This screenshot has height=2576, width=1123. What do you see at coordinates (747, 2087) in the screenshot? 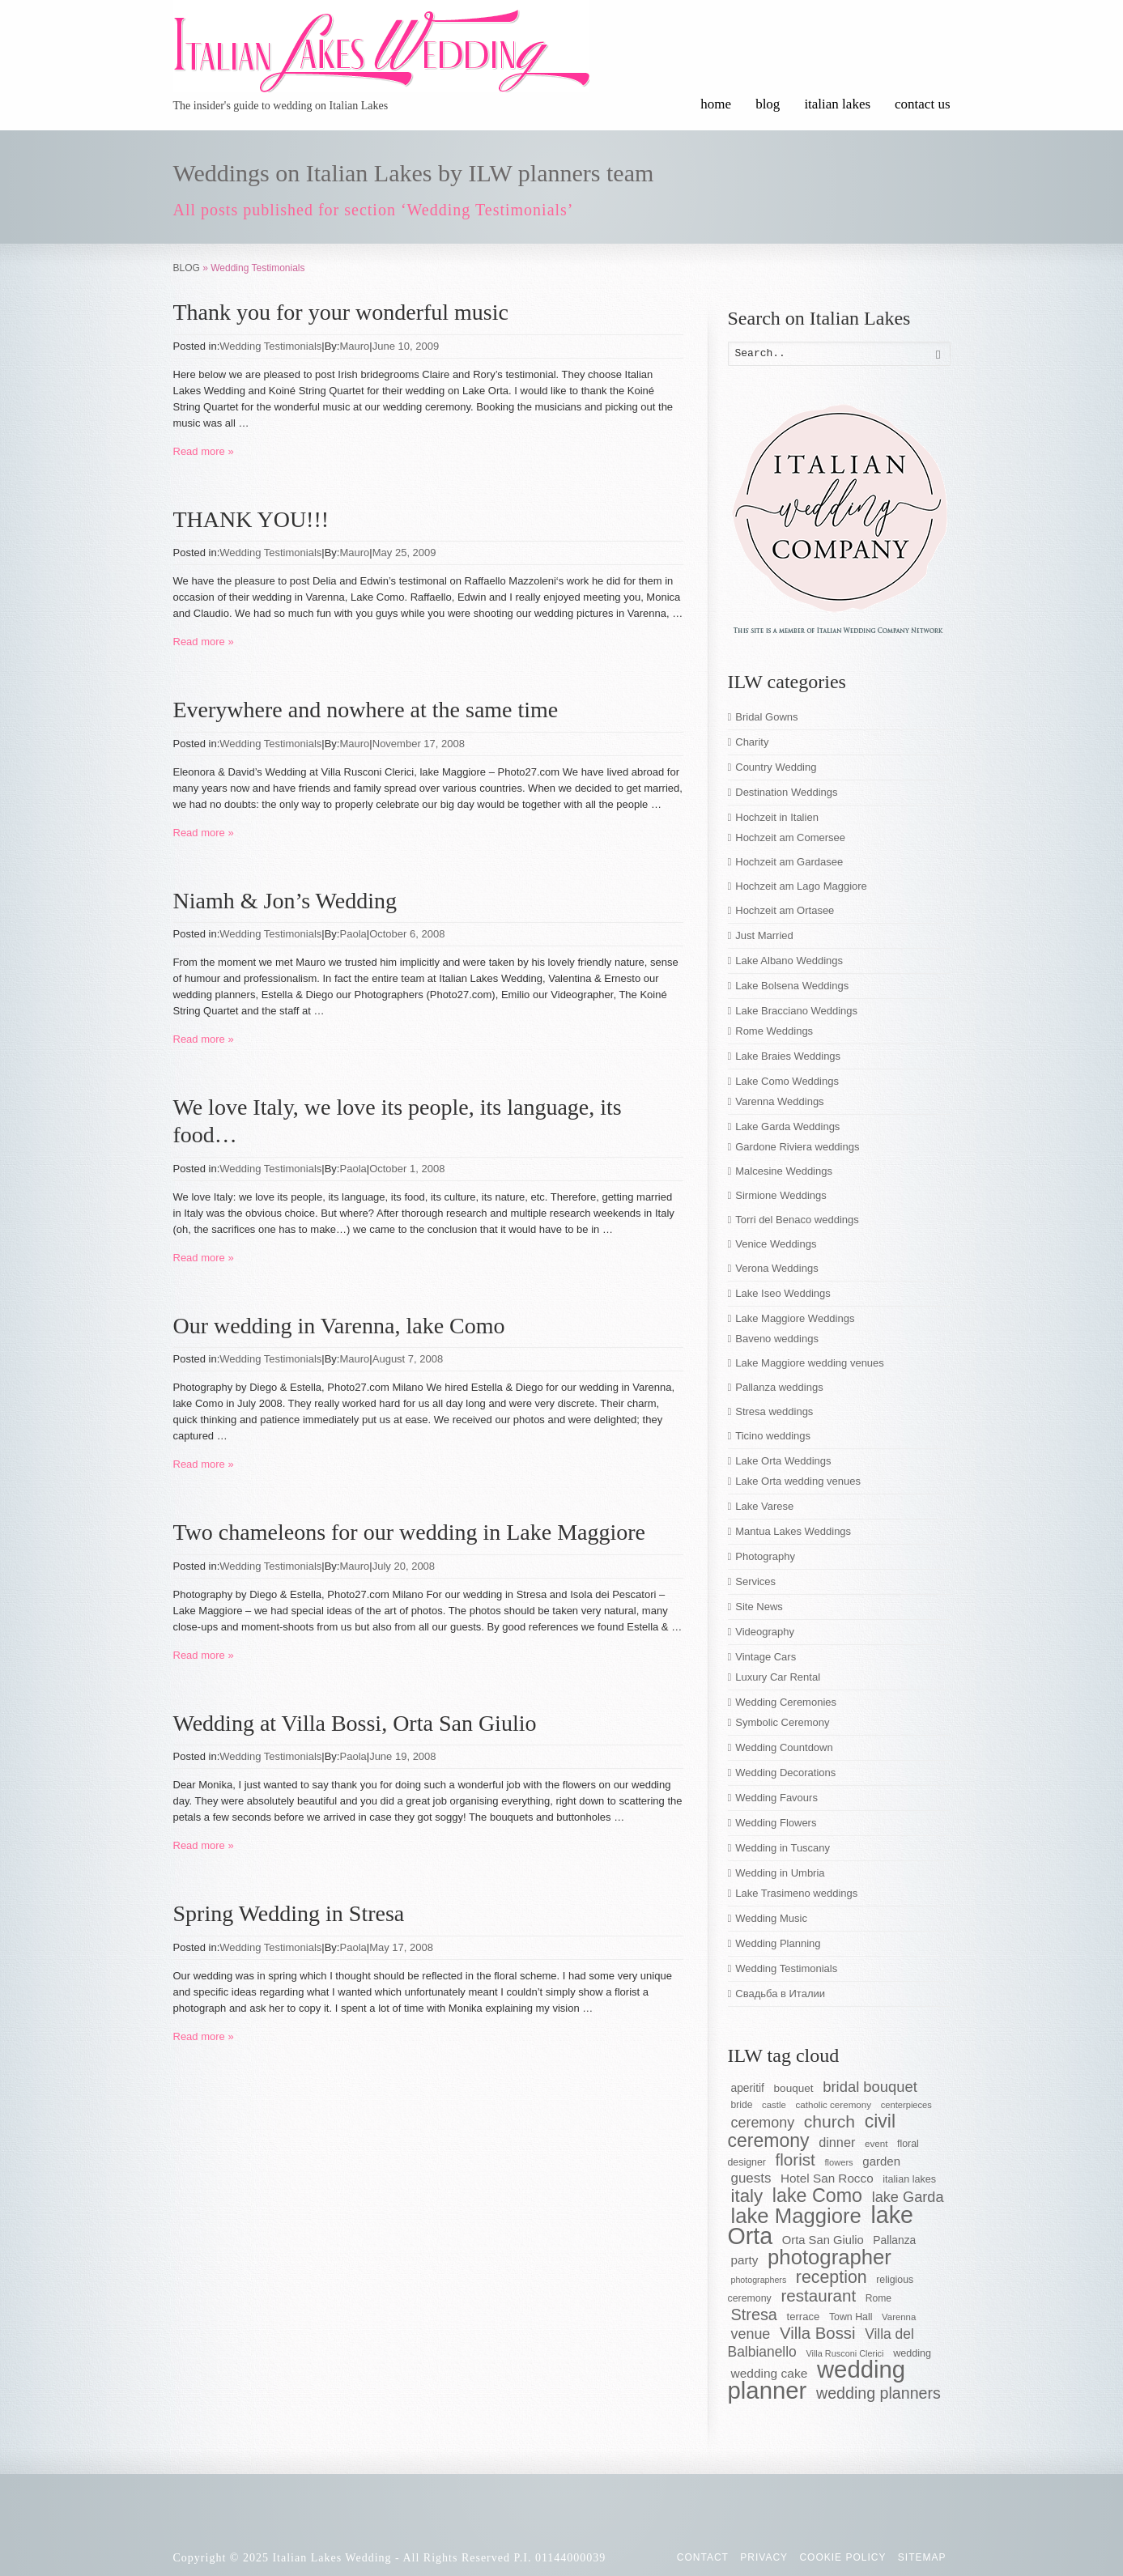
I see `aperitif [aperitif (65 items)]` at bounding box center [747, 2087].